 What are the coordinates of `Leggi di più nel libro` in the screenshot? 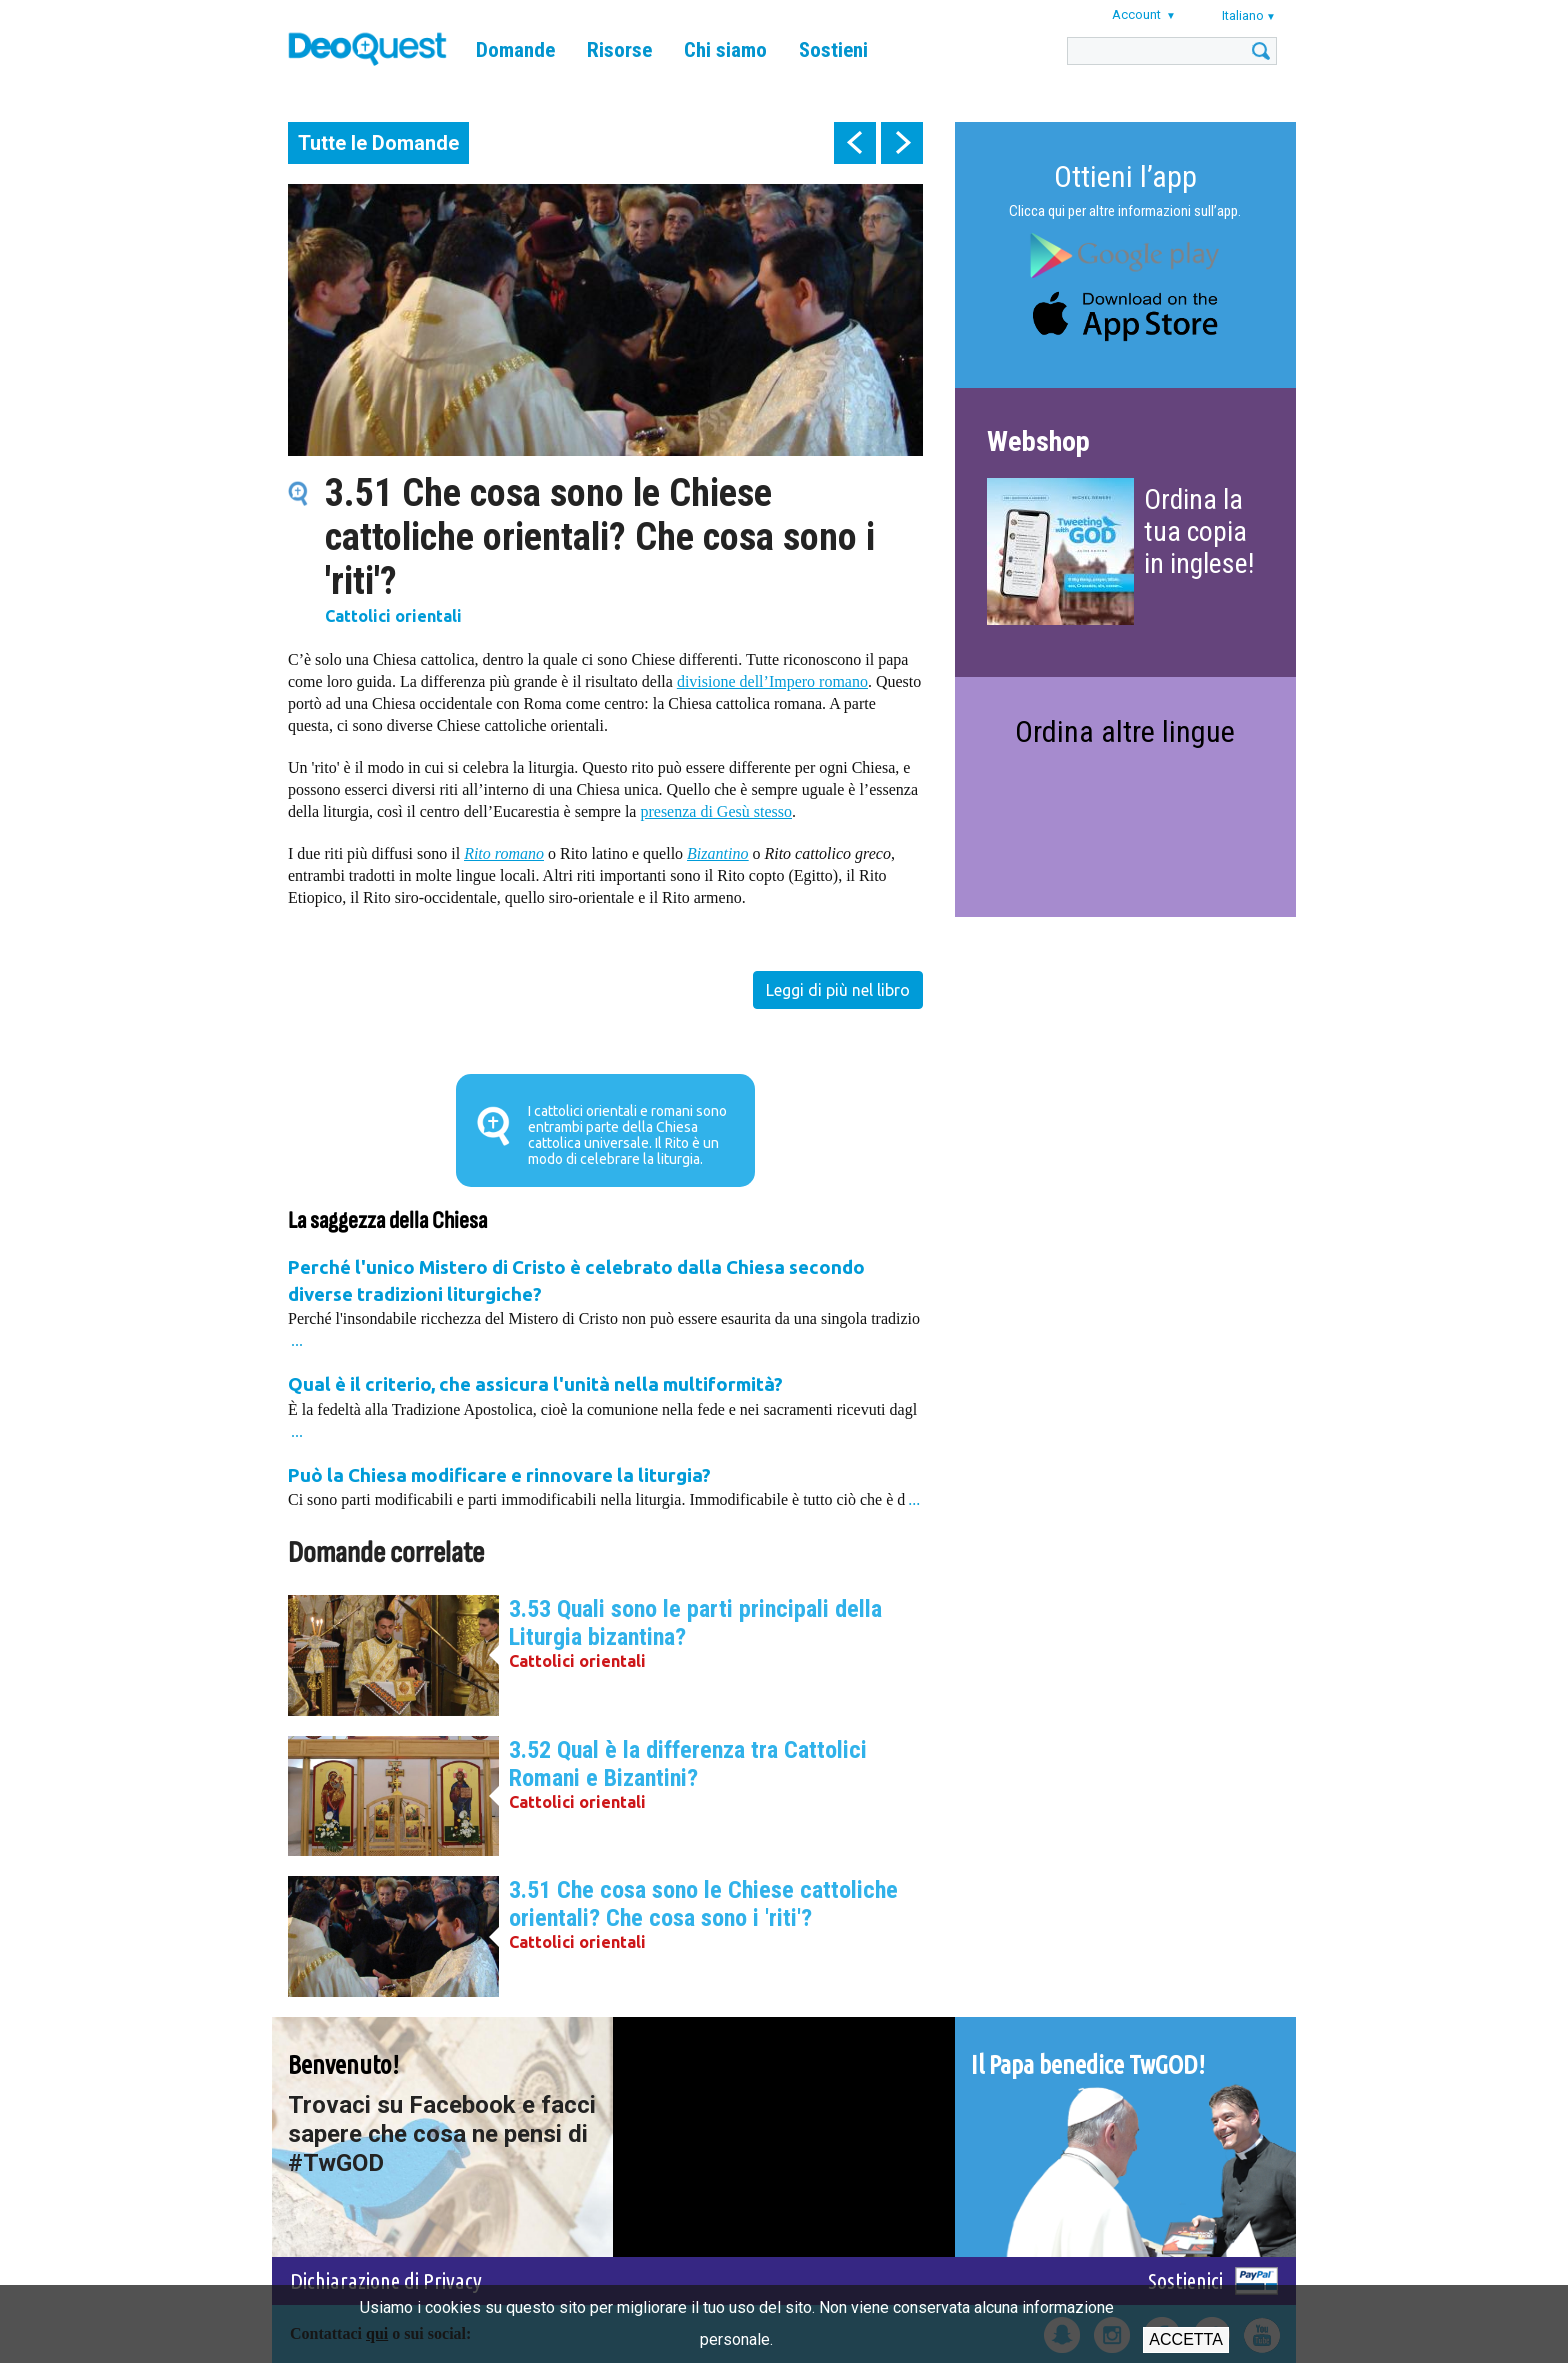 It's located at (838, 990).